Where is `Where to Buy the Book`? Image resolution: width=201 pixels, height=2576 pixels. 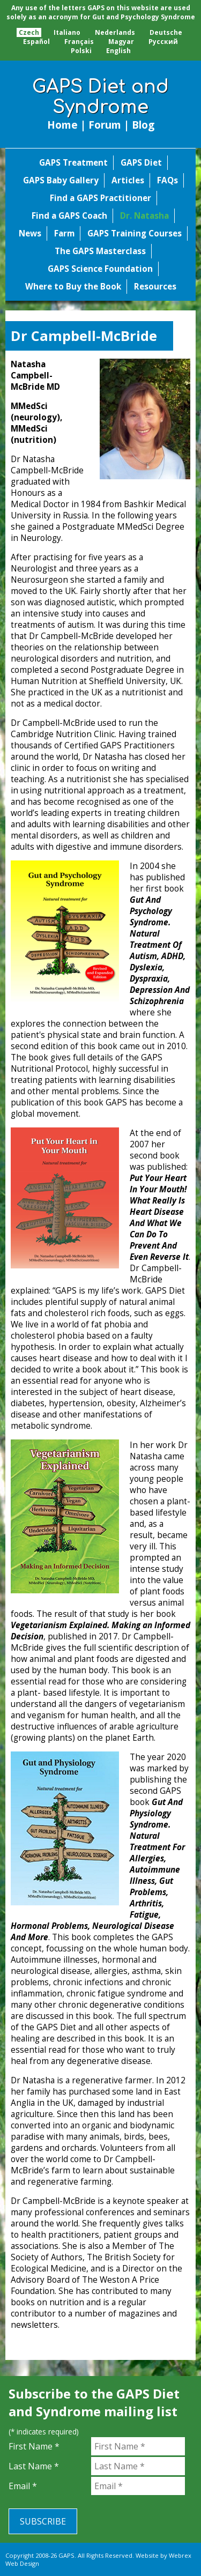 Where to Buy the Book is located at coordinates (73, 286).